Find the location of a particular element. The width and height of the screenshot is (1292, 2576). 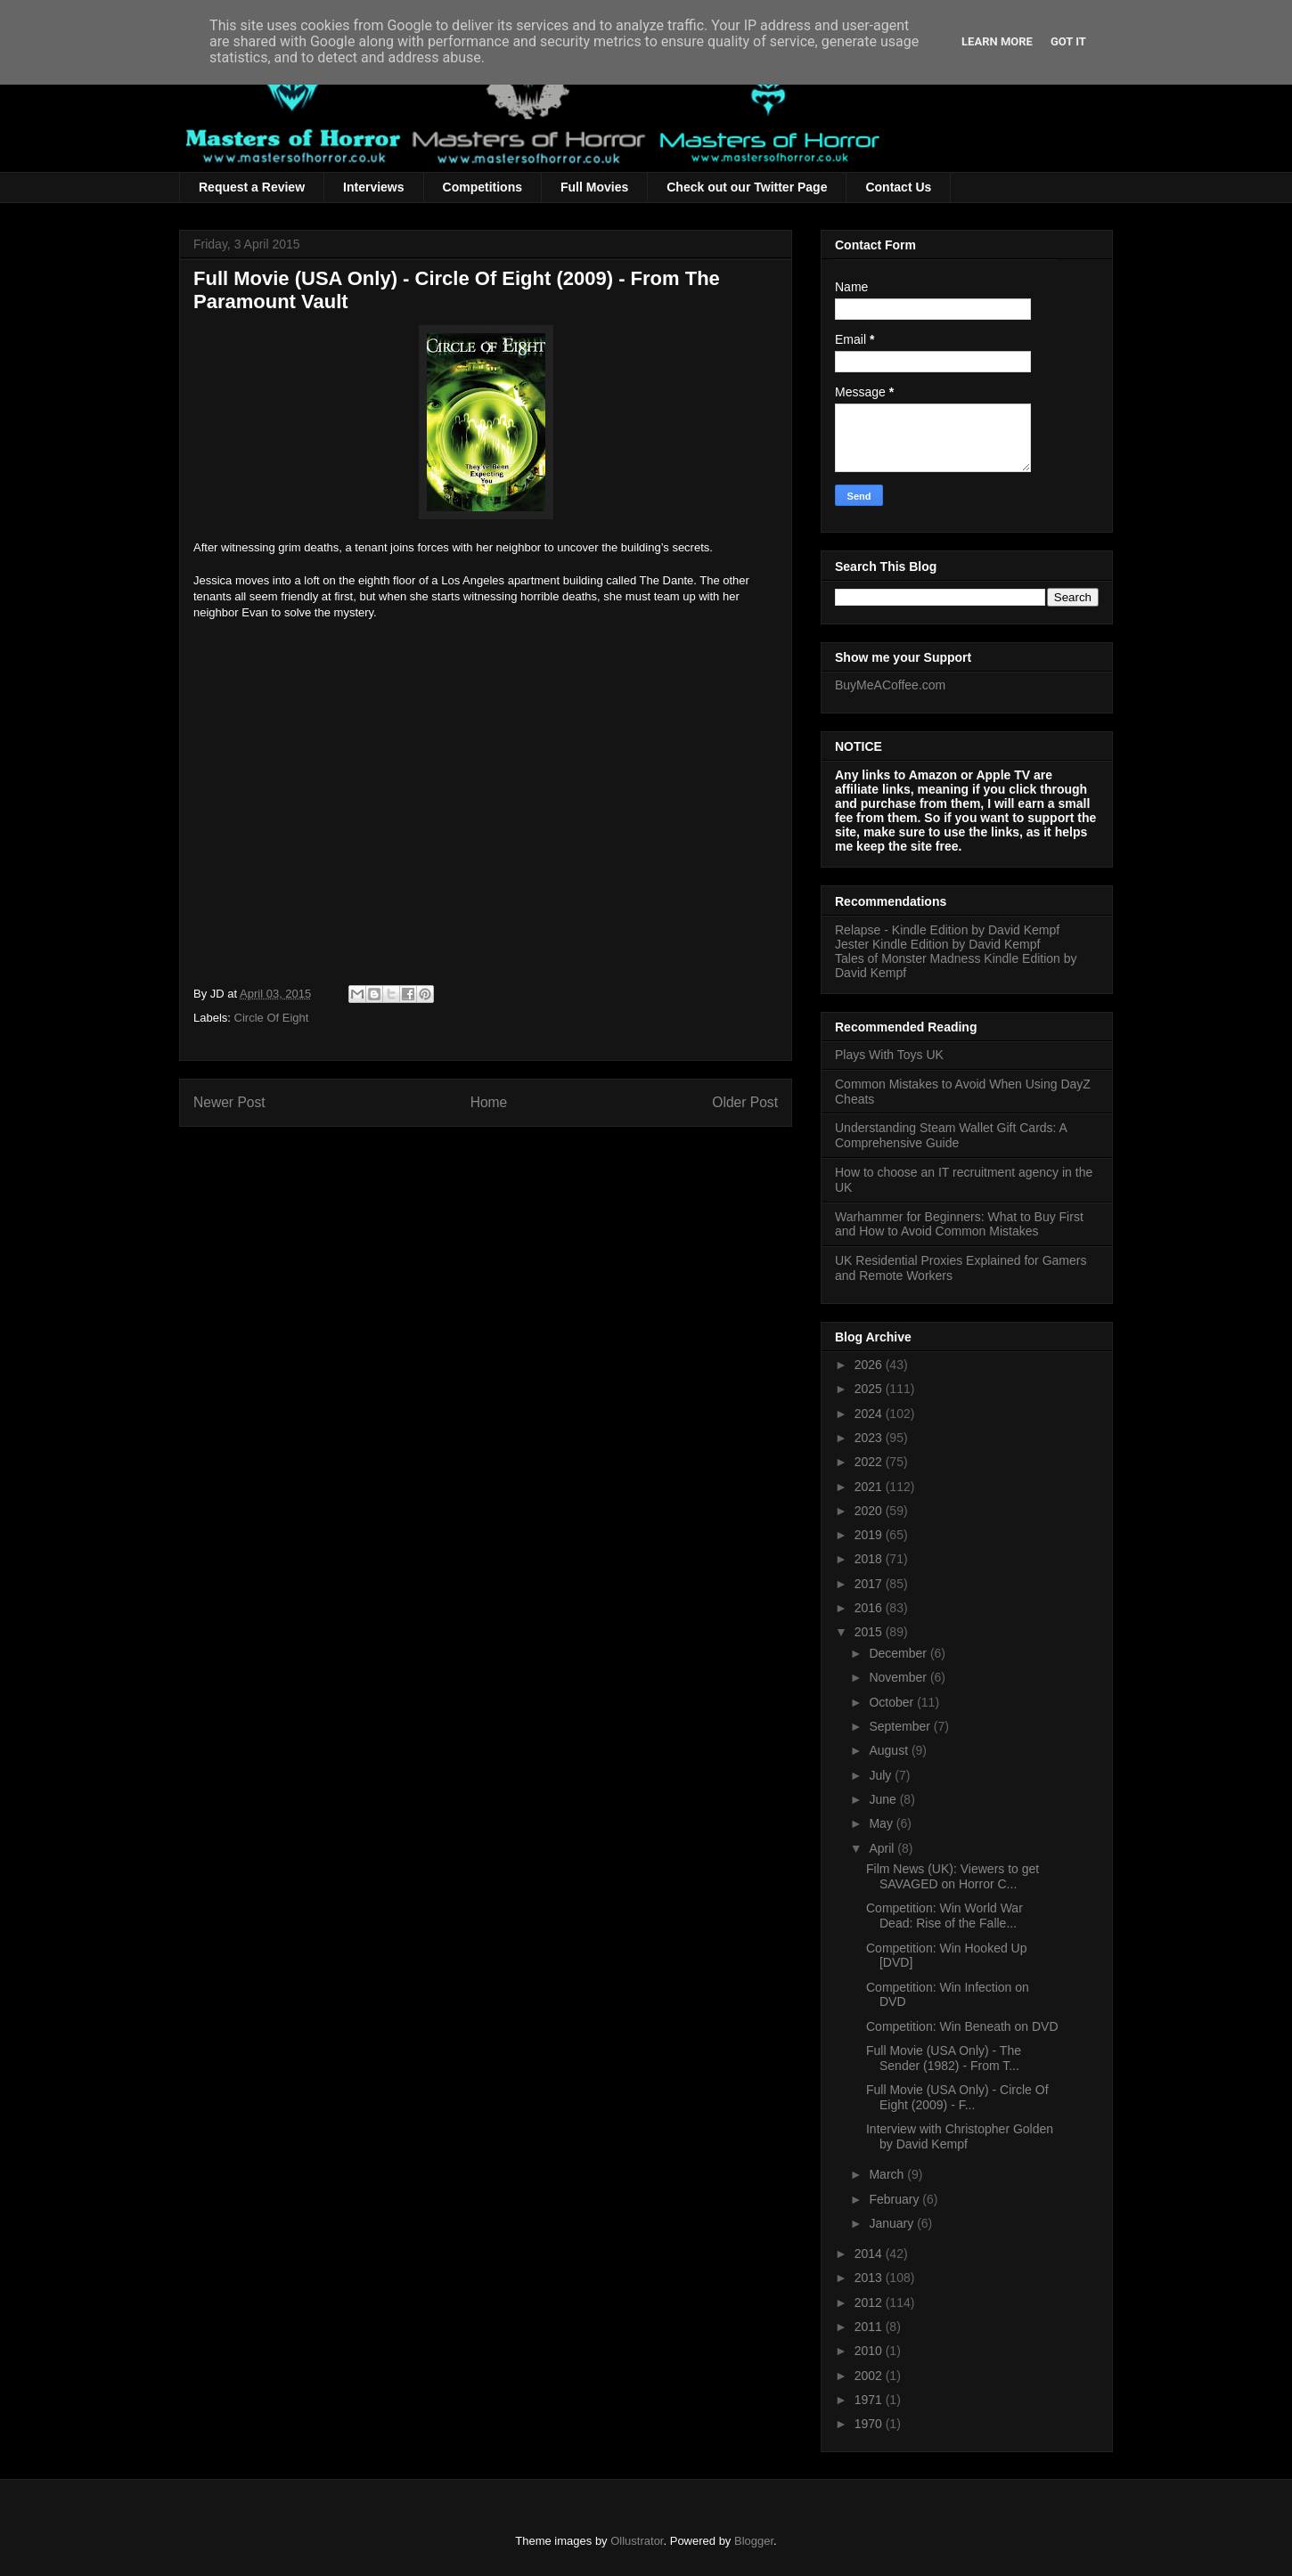

BuyMeACoffee.com is located at coordinates (890, 685).